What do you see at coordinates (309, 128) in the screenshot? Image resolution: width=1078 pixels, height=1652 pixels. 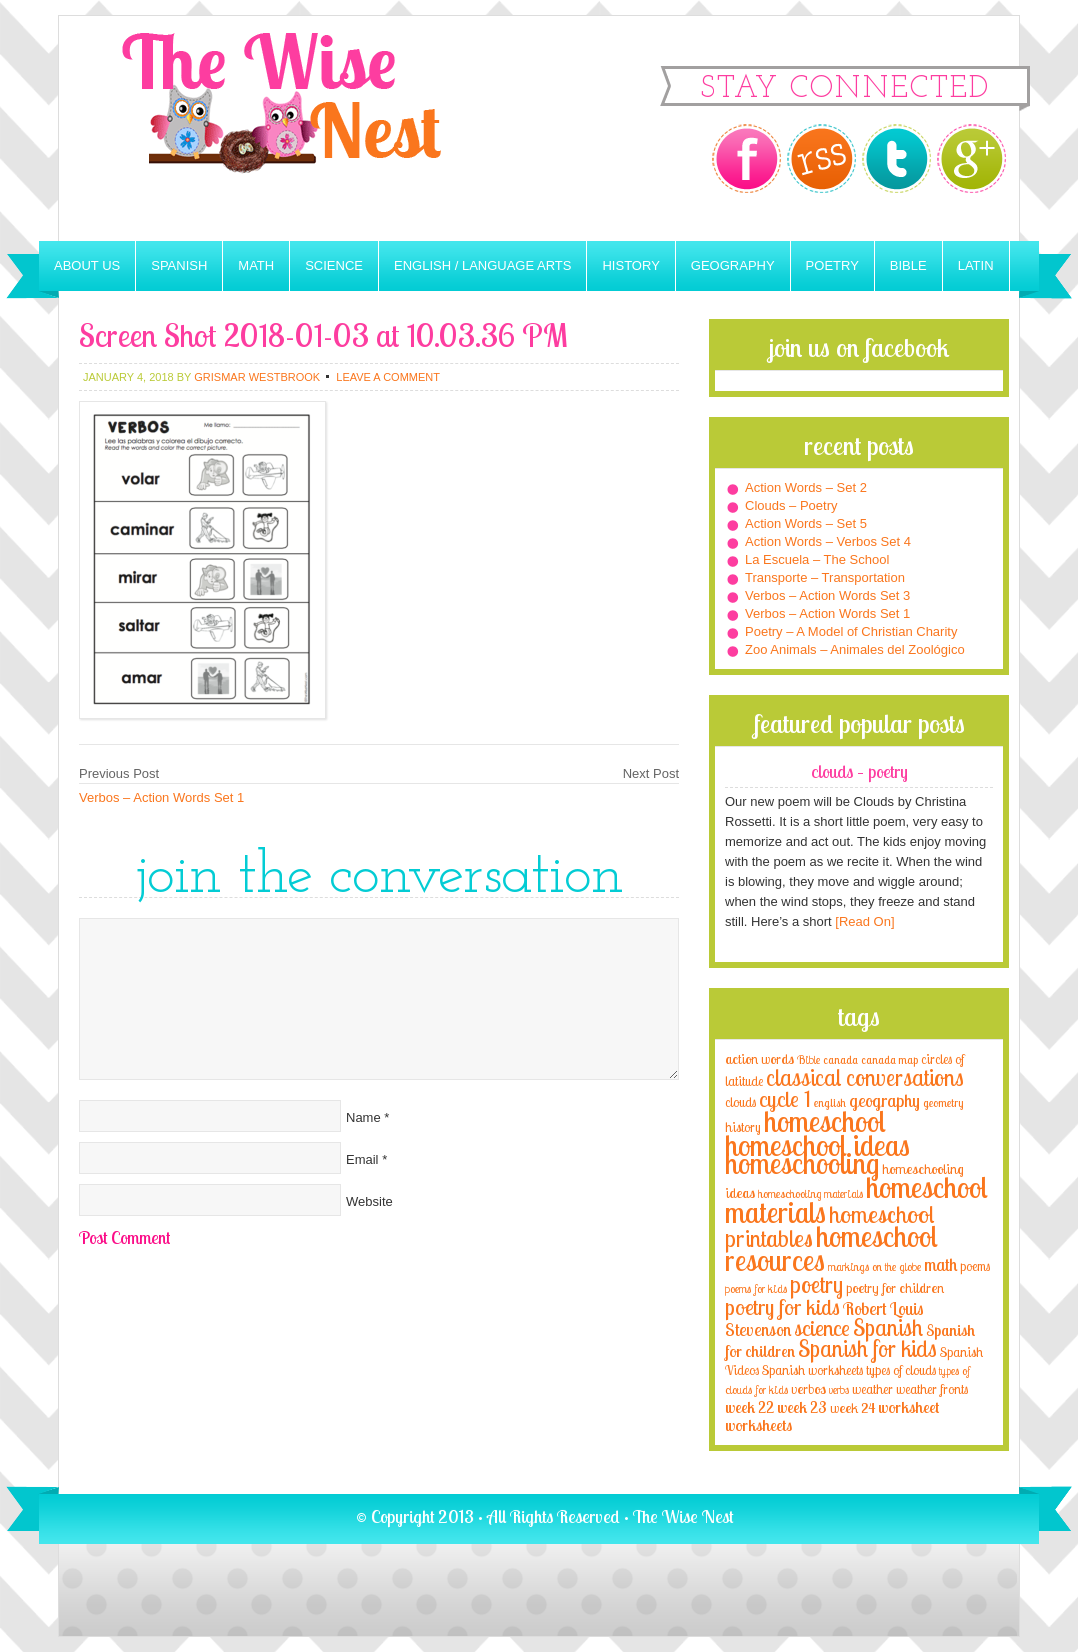 I see `The Wise Nest` at bounding box center [309, 128].